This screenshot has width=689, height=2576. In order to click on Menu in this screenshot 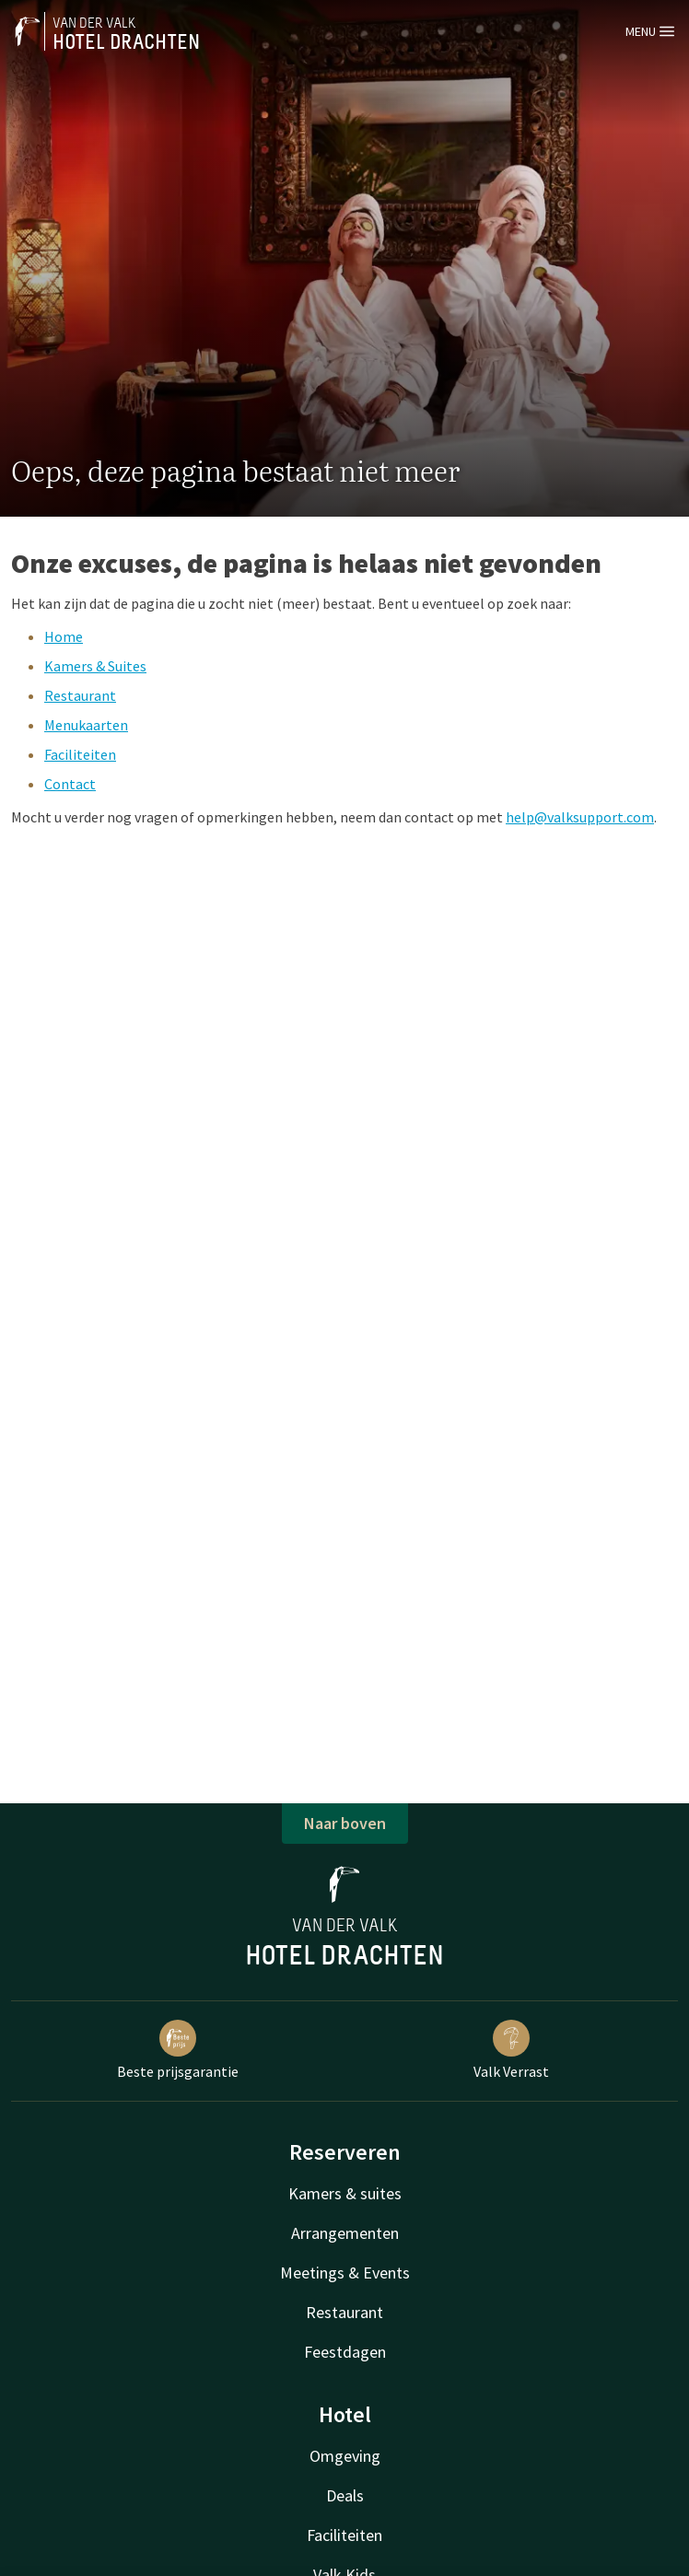, I will do `click(649, 31)`.